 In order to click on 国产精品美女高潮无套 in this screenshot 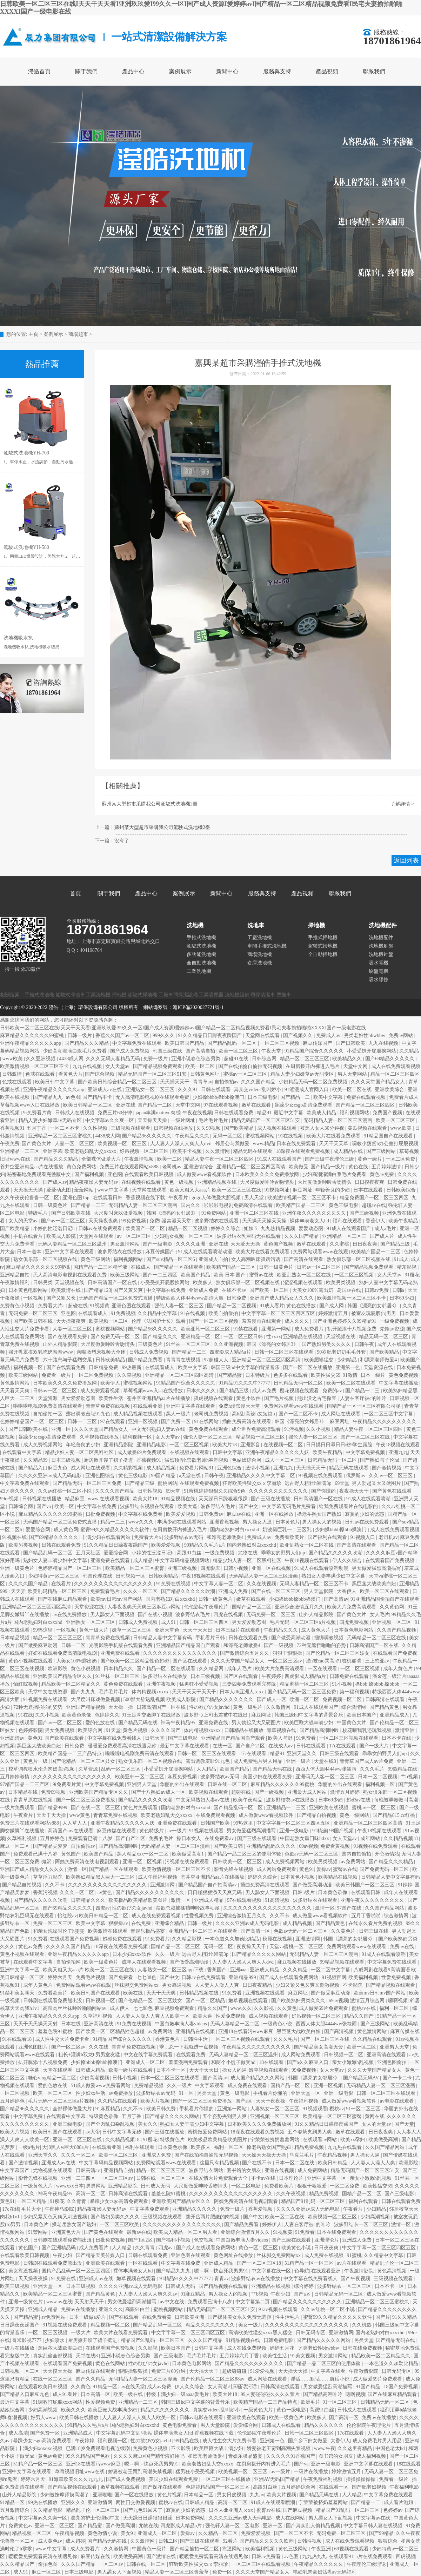, I will do `click(319, 2047)`.